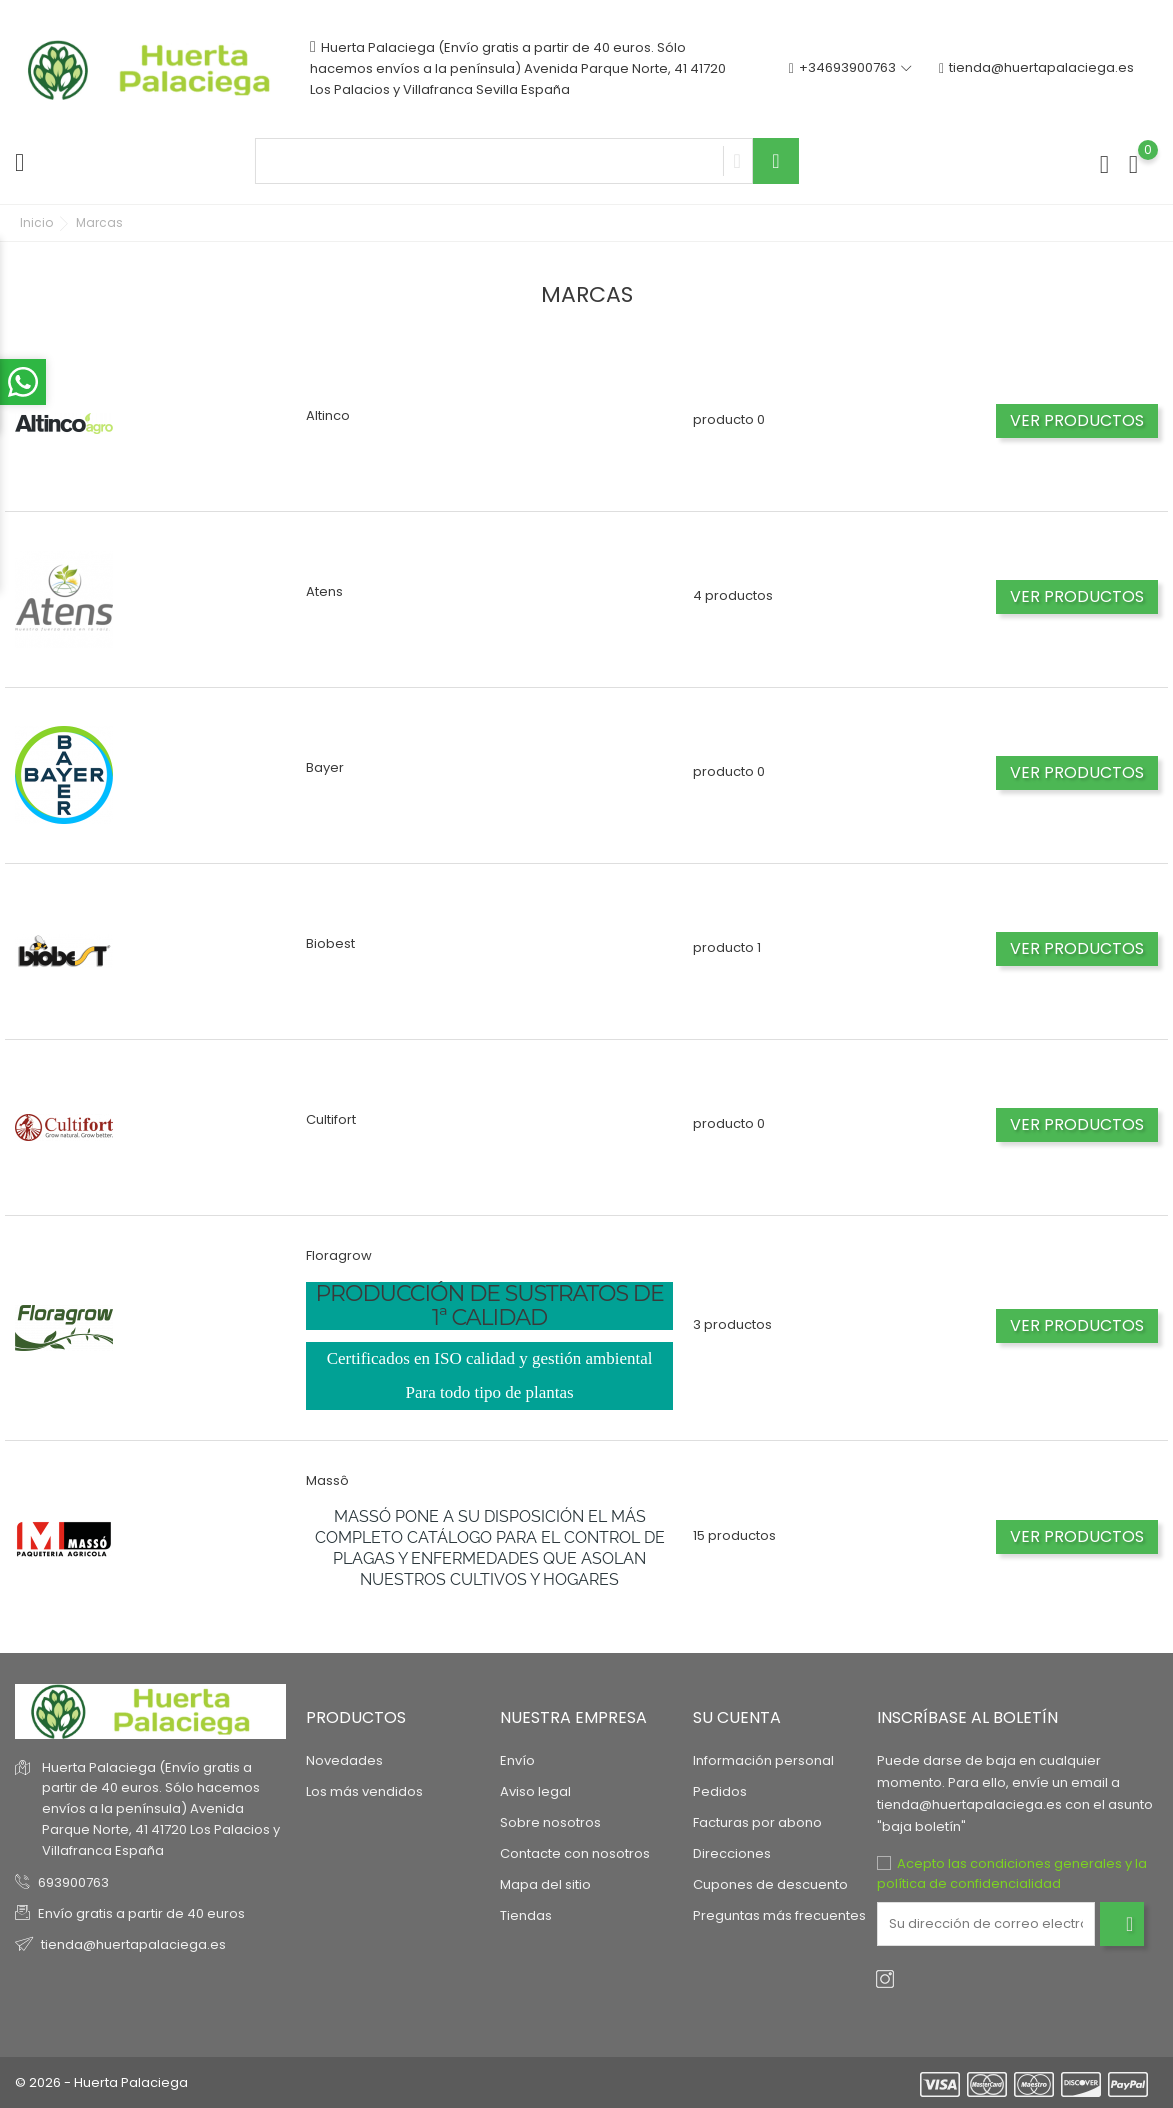  I want to click on Información personal, so click(763, 1760).